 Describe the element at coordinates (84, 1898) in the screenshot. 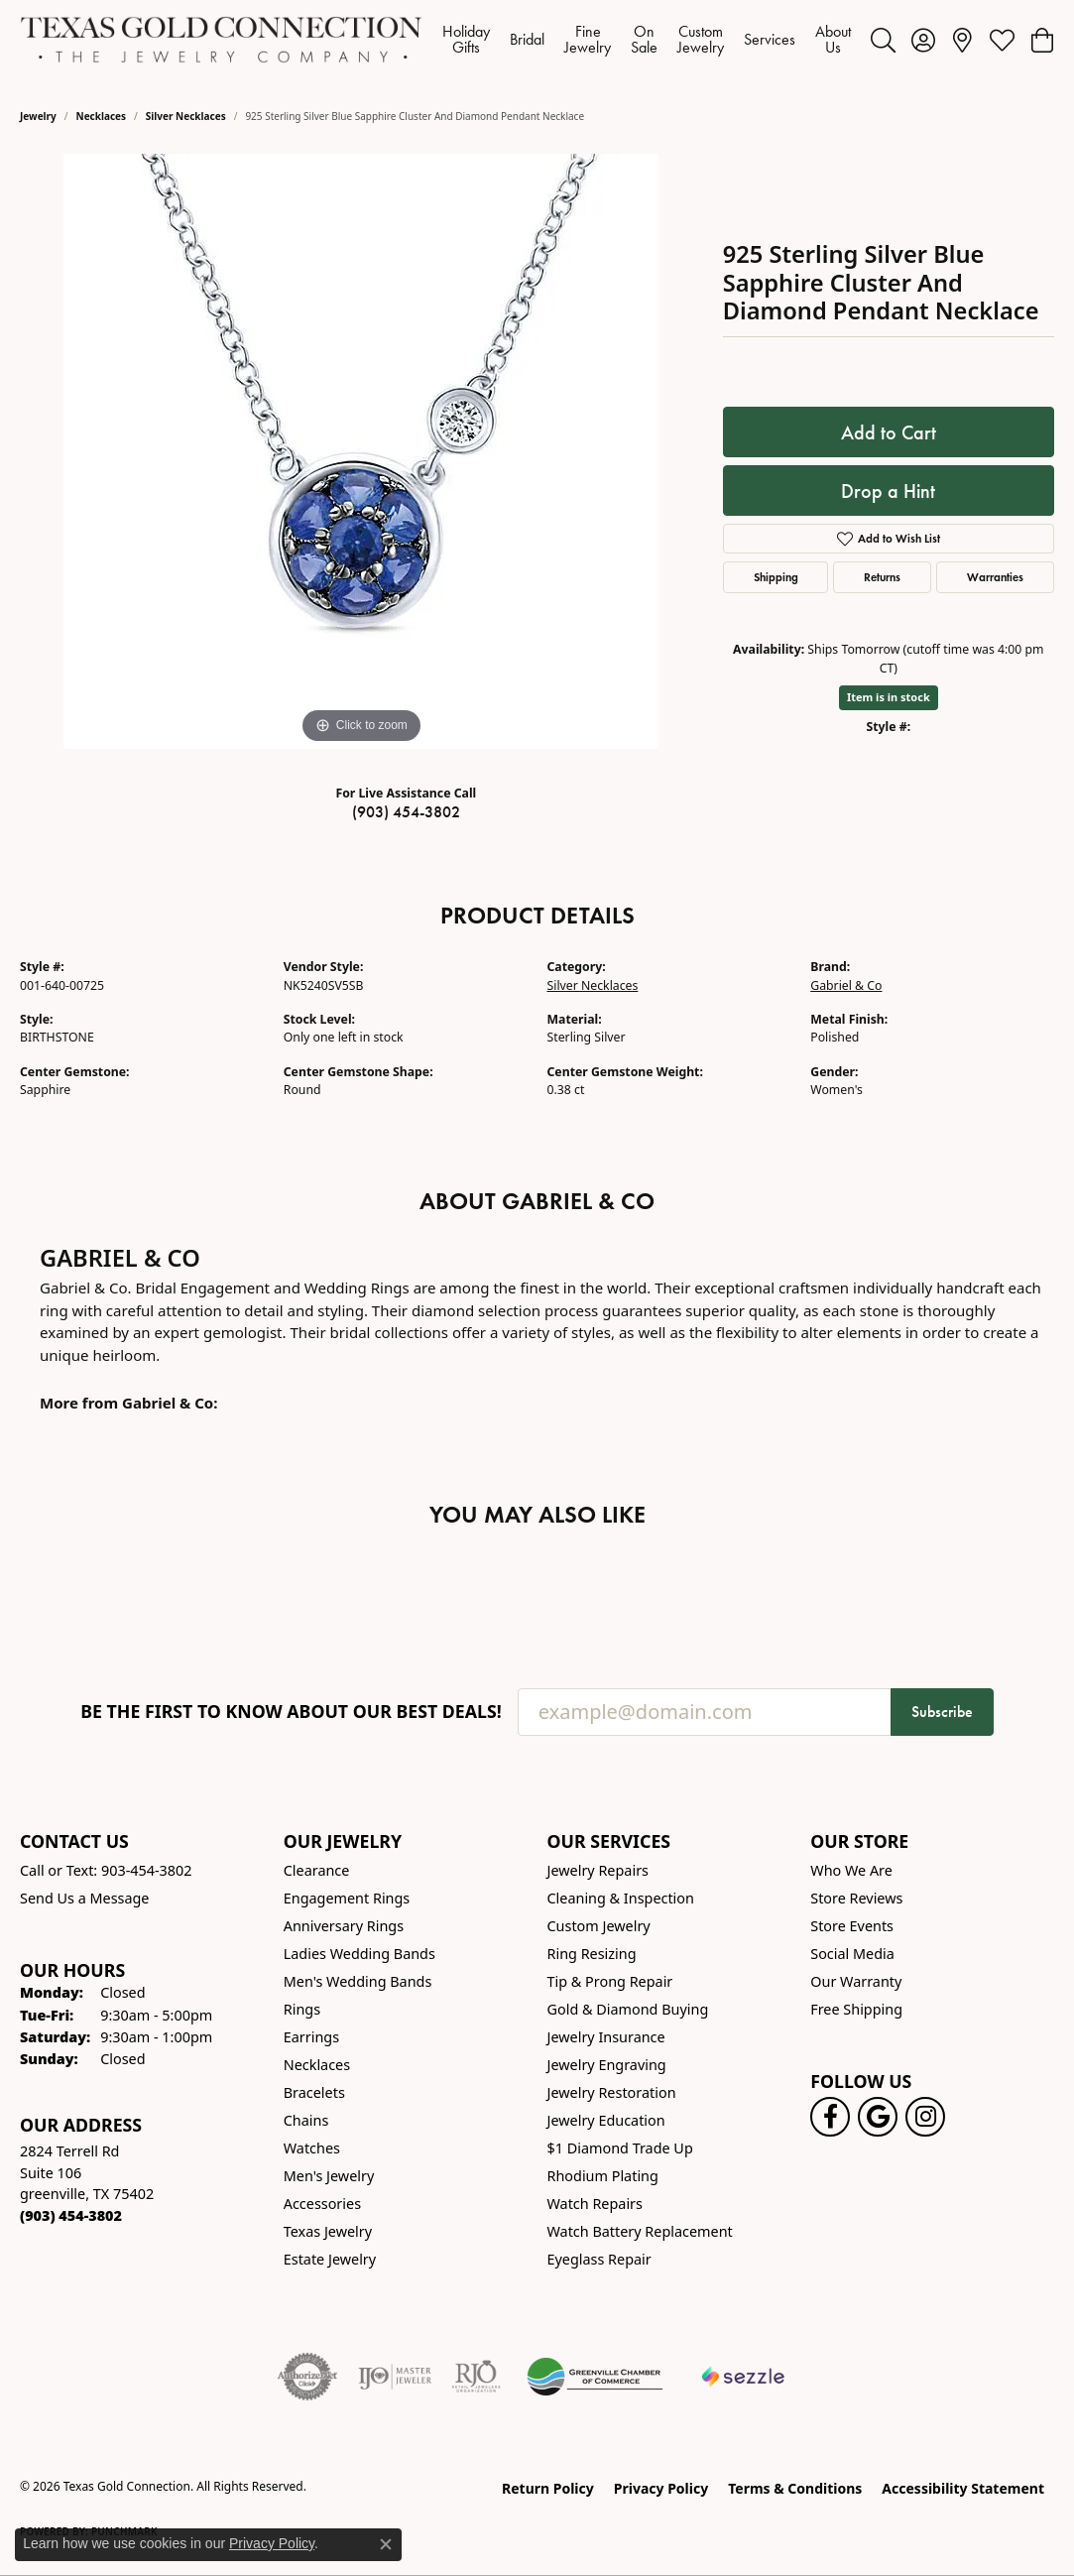

I see `Send Us a Message` at that location.